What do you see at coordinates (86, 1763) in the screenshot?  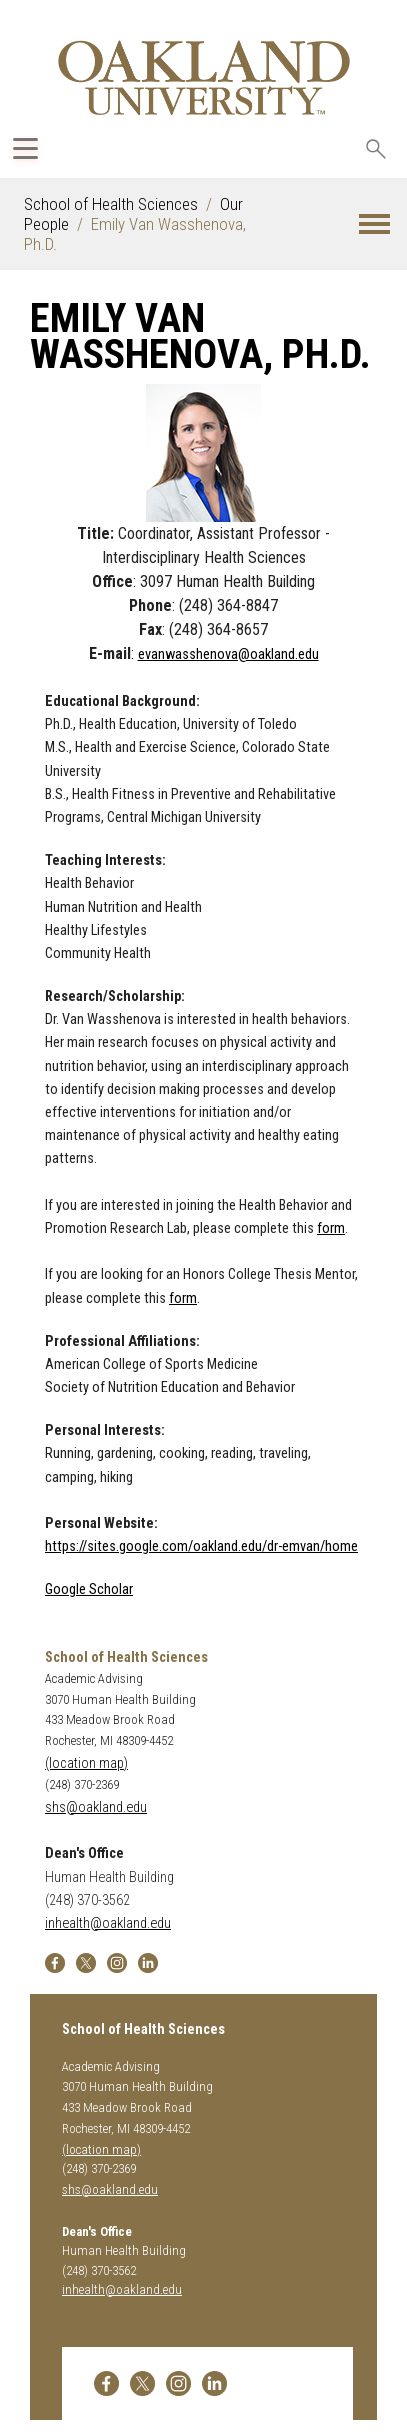 I see `(location map)` at bounding box center [86, 1763].